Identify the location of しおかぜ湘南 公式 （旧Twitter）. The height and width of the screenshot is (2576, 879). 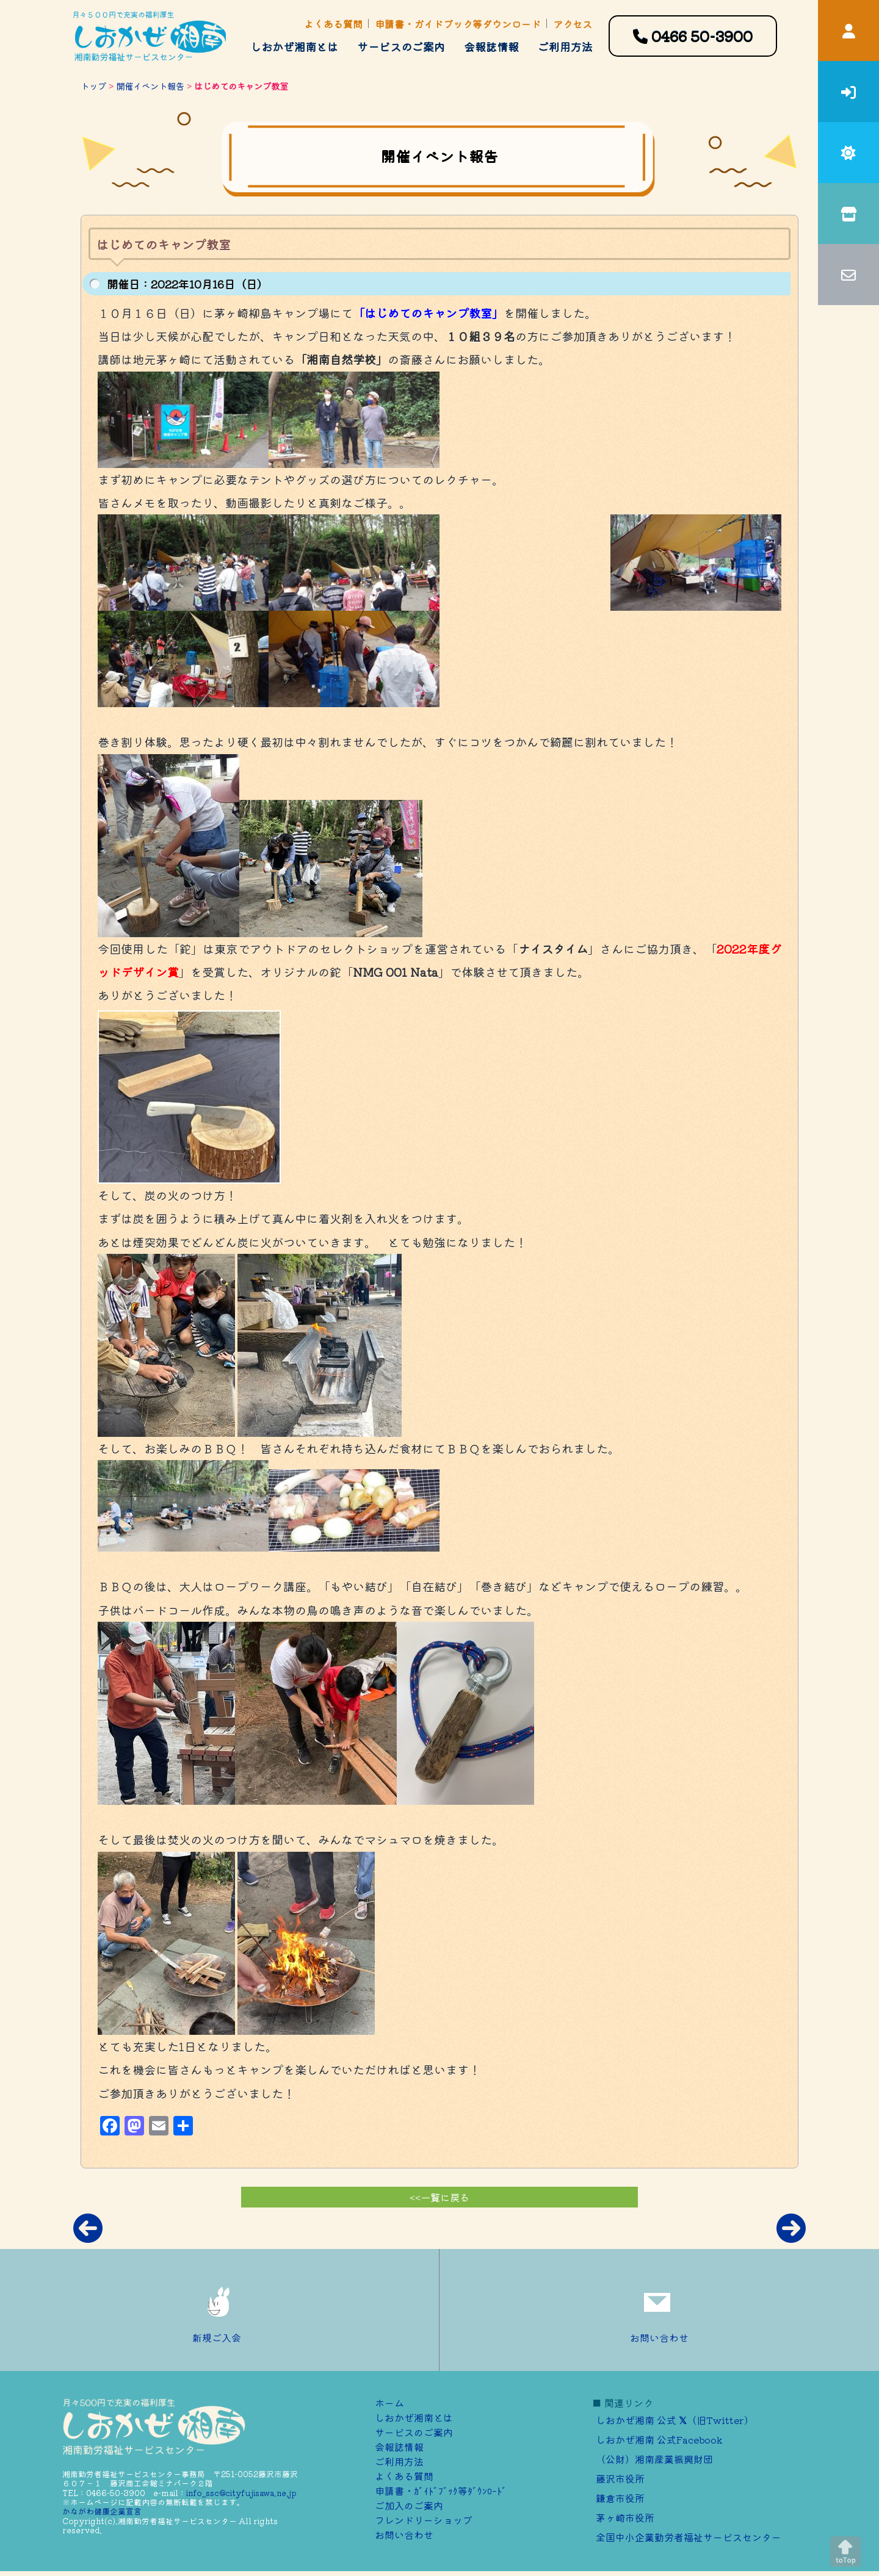
(675, 2419).